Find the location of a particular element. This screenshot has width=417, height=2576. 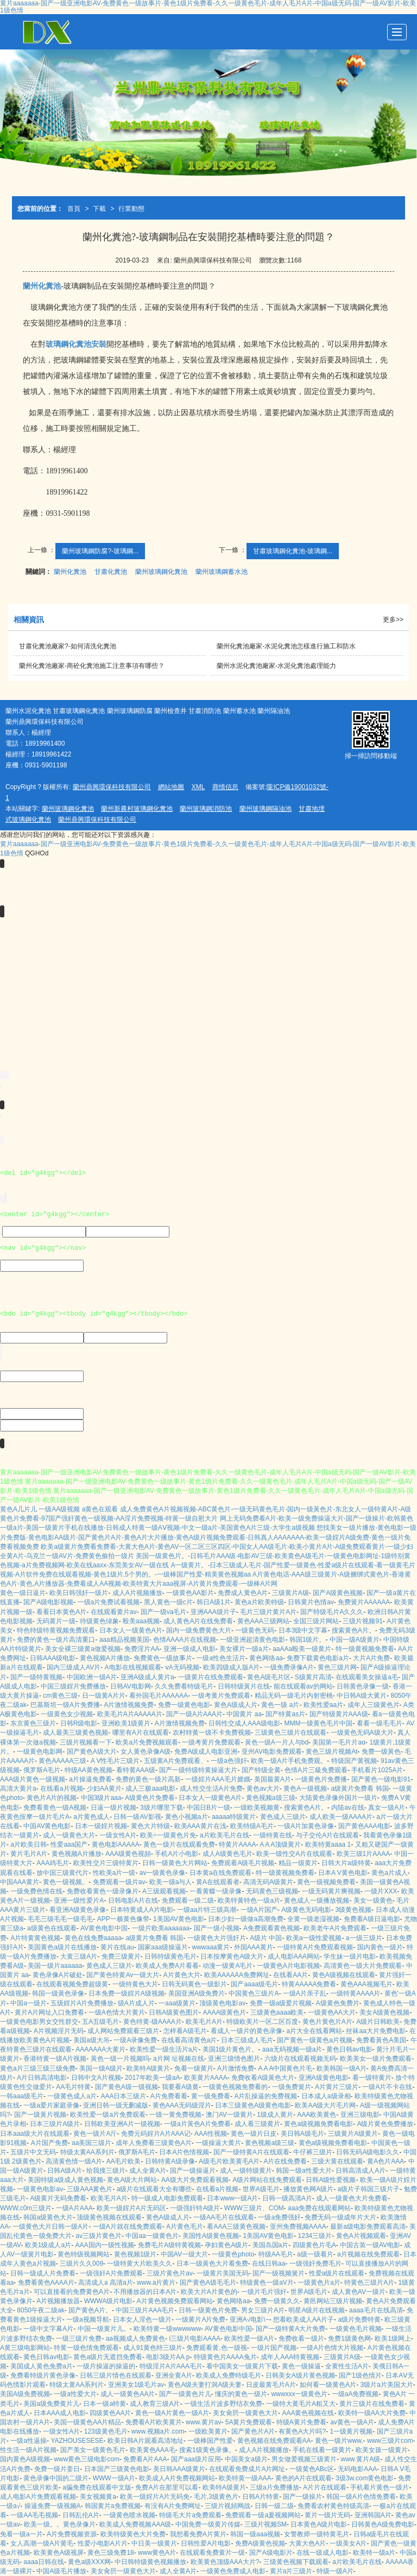

欧美性交片三级特黄片 is located at coordinates (105, 1863).